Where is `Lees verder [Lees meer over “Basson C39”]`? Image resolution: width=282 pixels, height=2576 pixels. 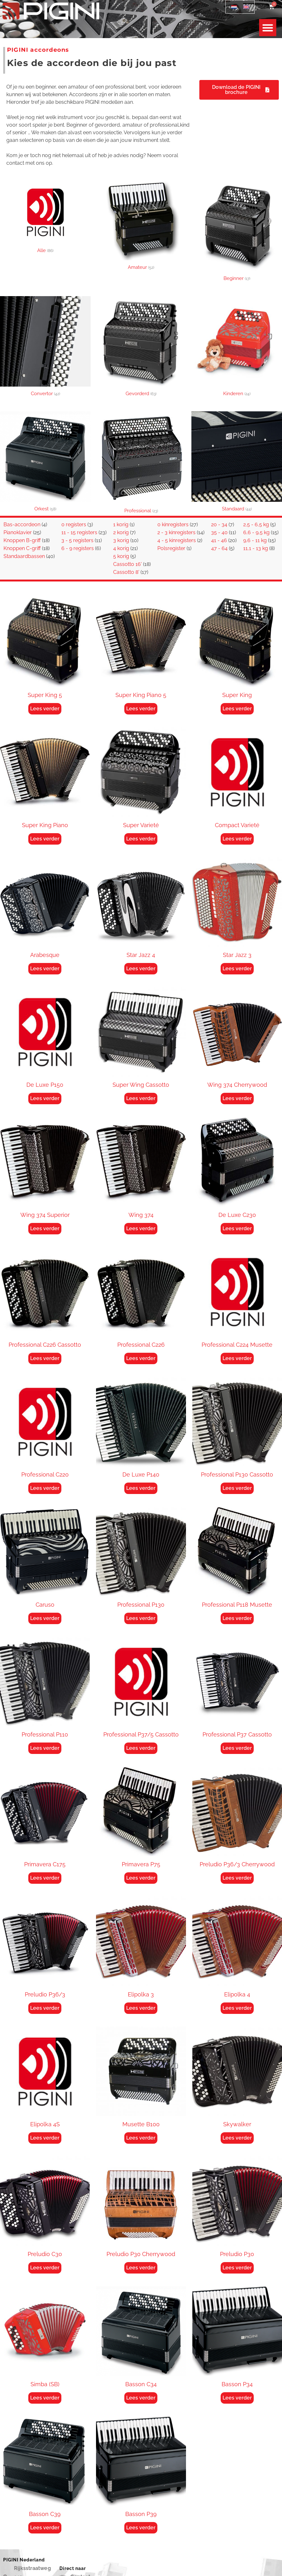
Lees verder [Lees meer over “Basson C39”] is located at coordinates (44, 2528).